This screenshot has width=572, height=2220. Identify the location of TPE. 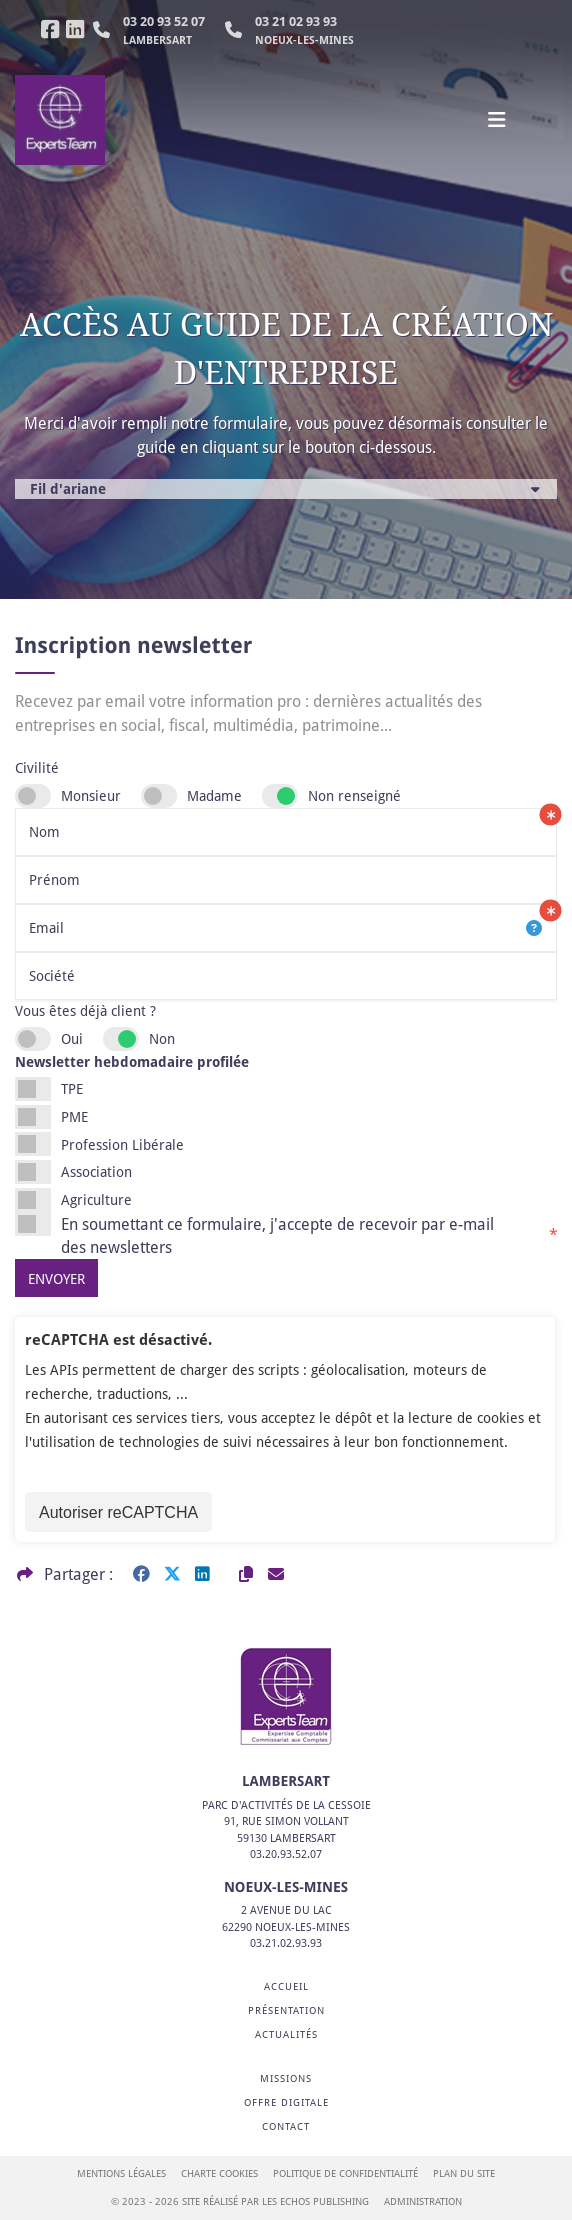
(72, 1088).